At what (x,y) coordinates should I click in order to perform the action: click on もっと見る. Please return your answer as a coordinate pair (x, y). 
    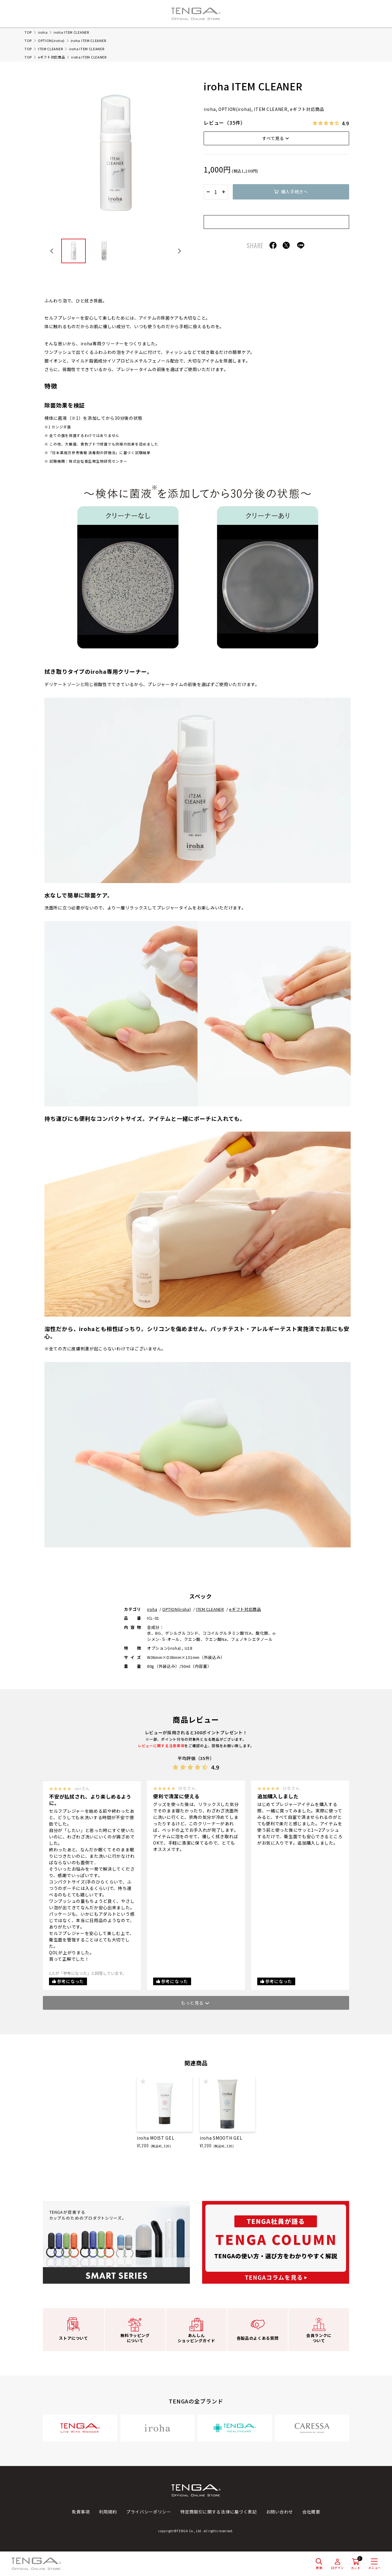
    Looking at the image, I should click on (192, 2003).